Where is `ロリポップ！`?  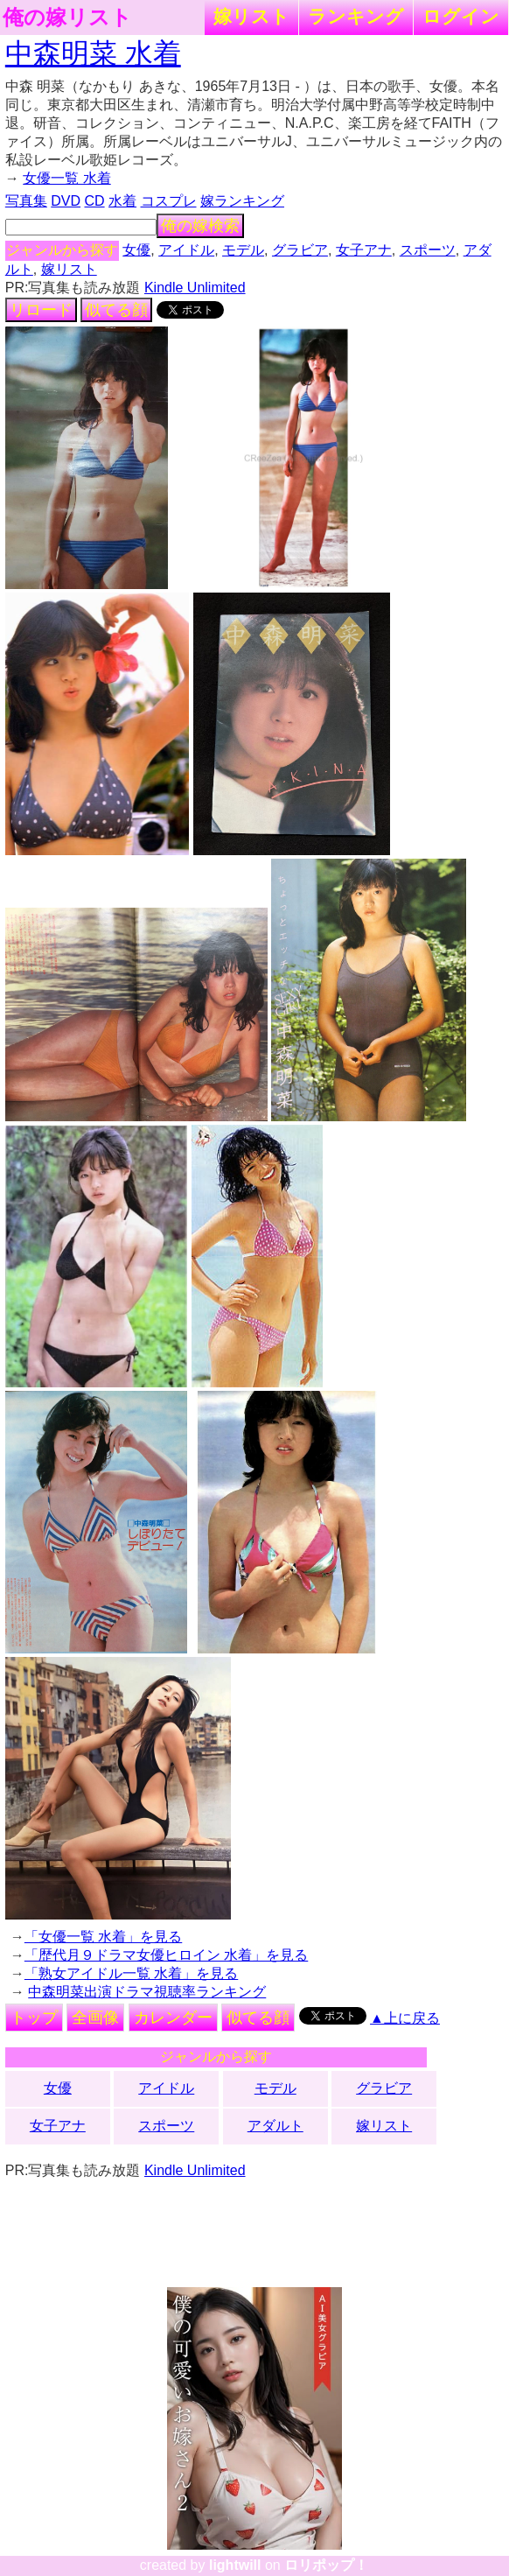 ロリポップ！ is located at coordinates (326, 2565).